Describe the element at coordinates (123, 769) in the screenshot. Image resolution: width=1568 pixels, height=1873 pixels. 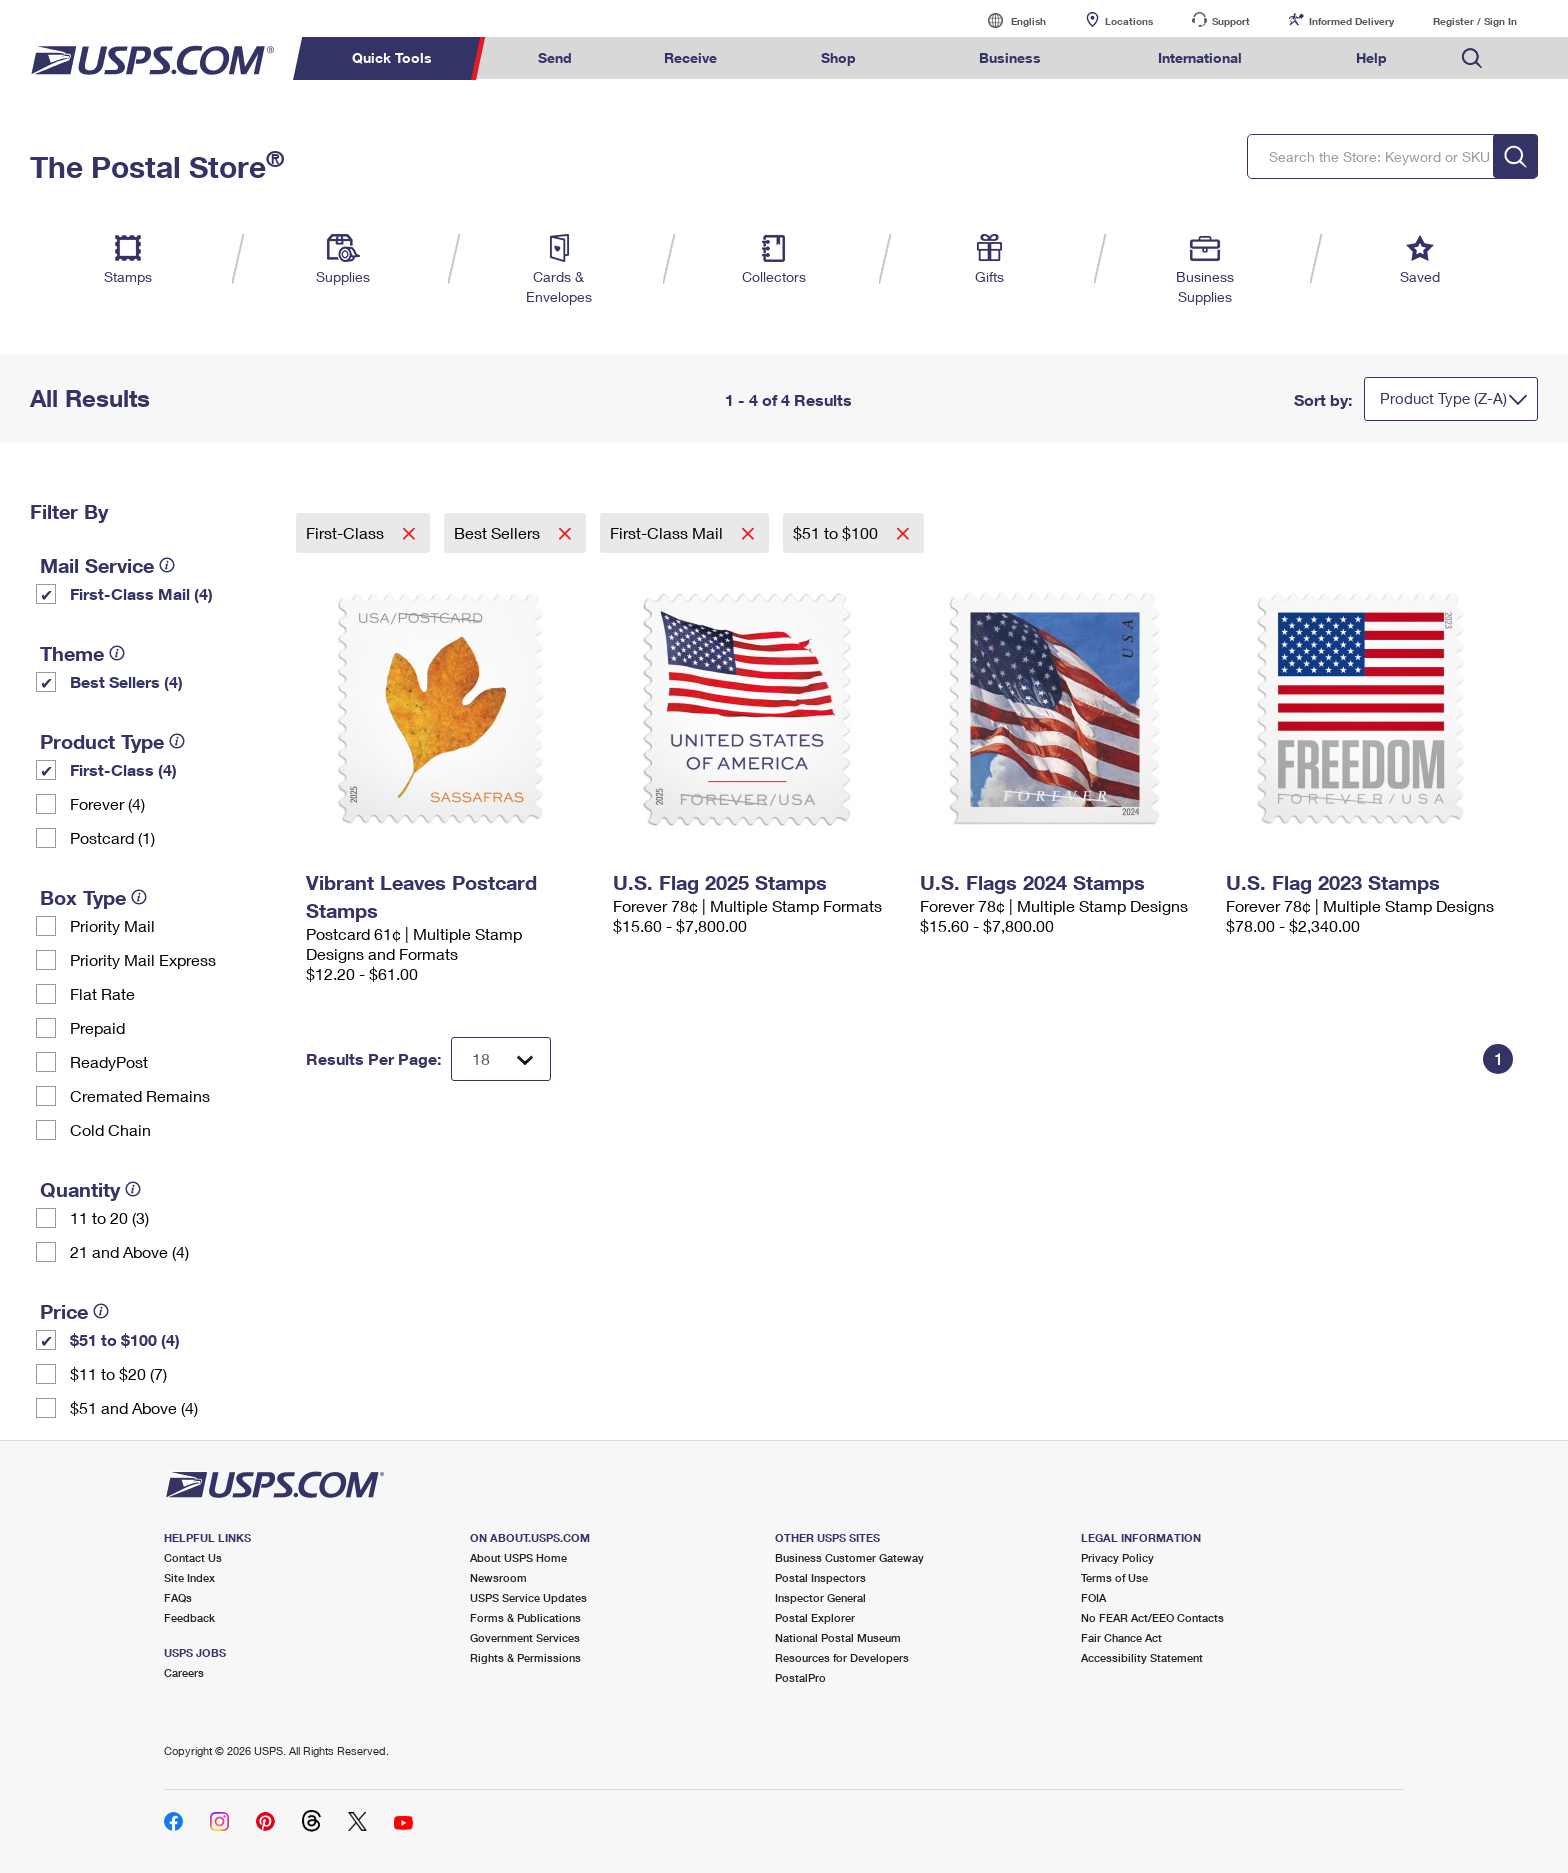
I see `First-Class (4)` at that location.